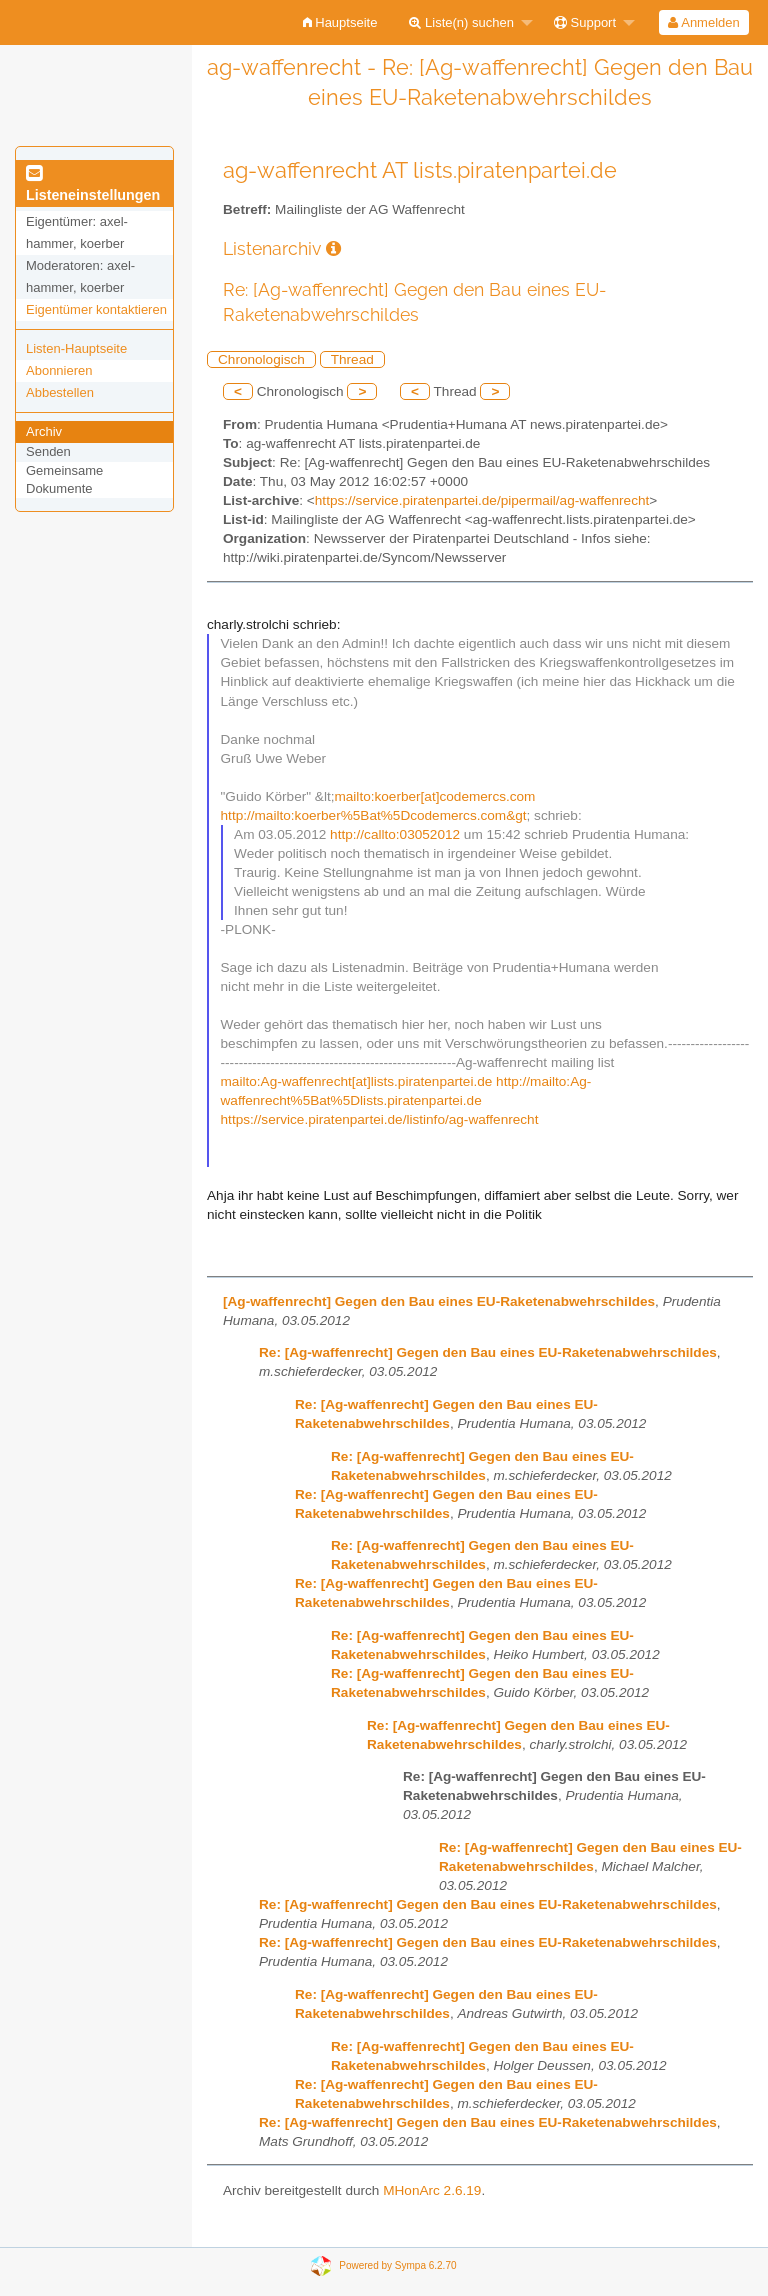  I want to click on https://service.piratenpartei.de/pipermail/ag-waffenrecht, so click(482, 500).